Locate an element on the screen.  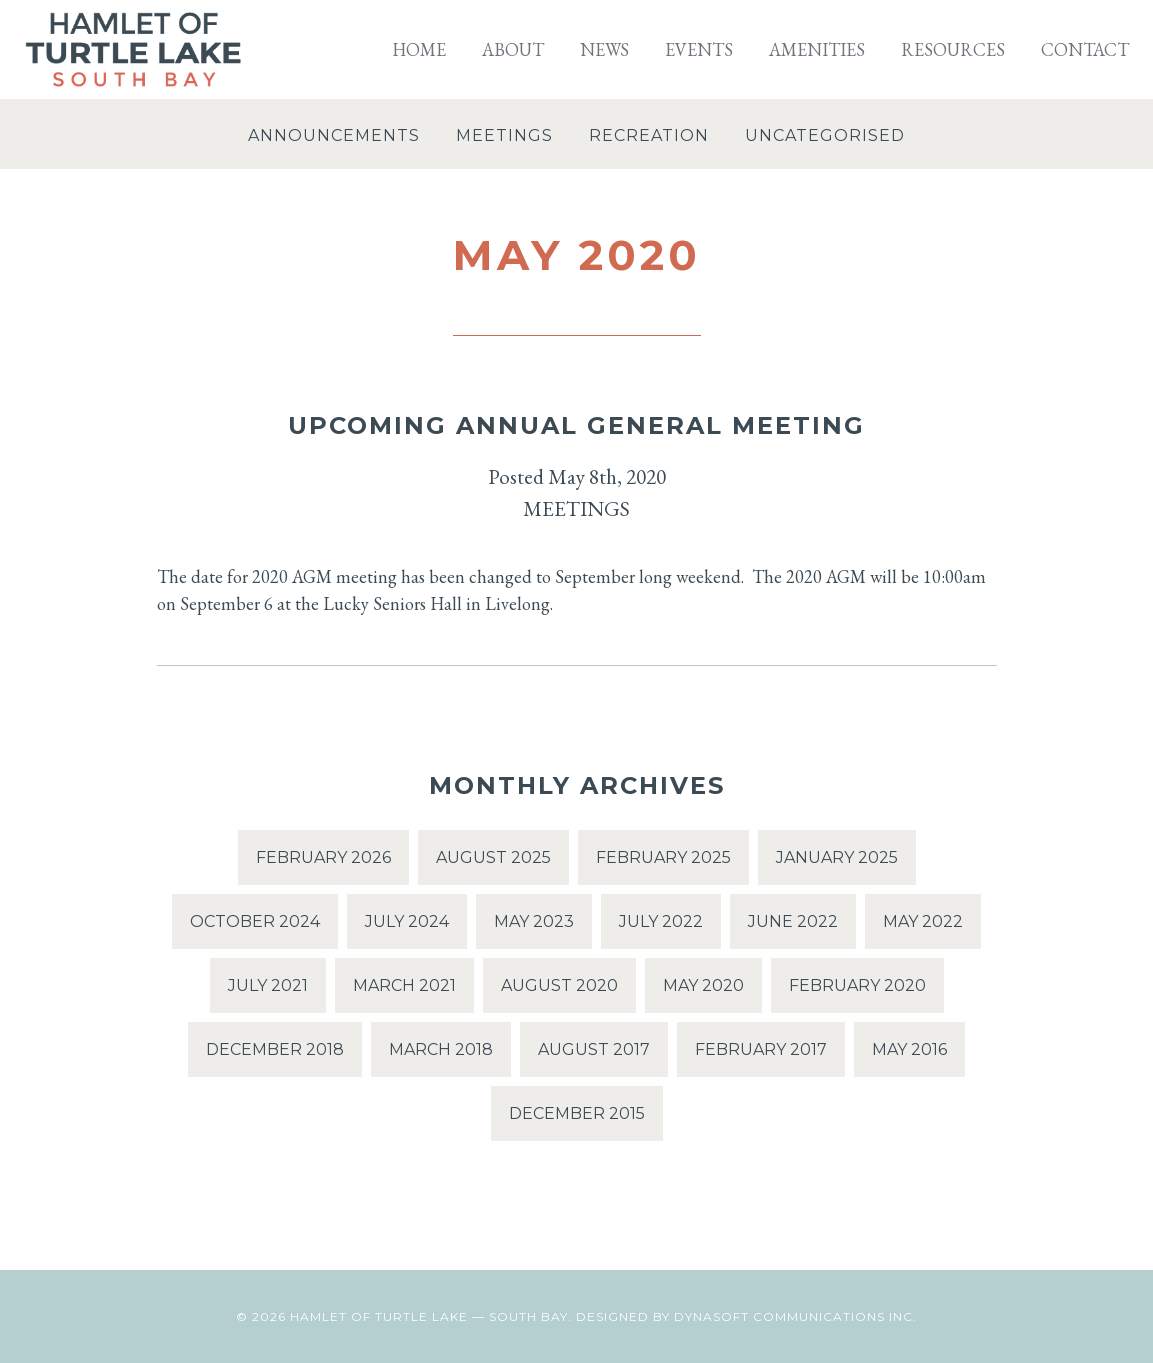
Hamlet of Turtle Lake — South Bay. is located at coordinates (431, 1316).